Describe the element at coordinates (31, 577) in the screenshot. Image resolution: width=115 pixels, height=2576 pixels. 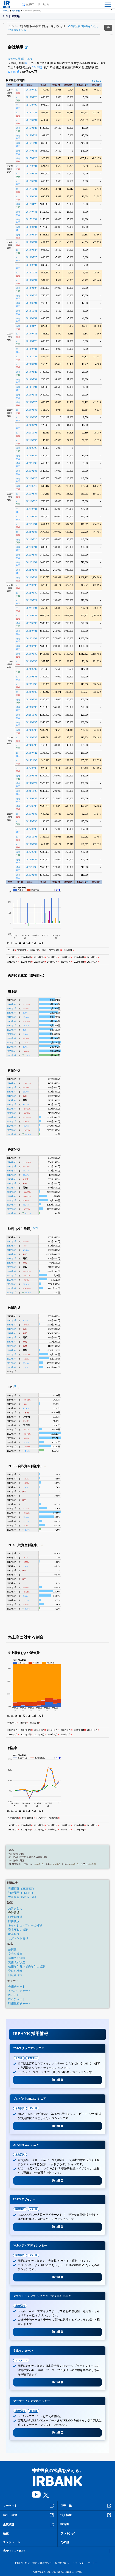
I see `2022/05/09` at that location.